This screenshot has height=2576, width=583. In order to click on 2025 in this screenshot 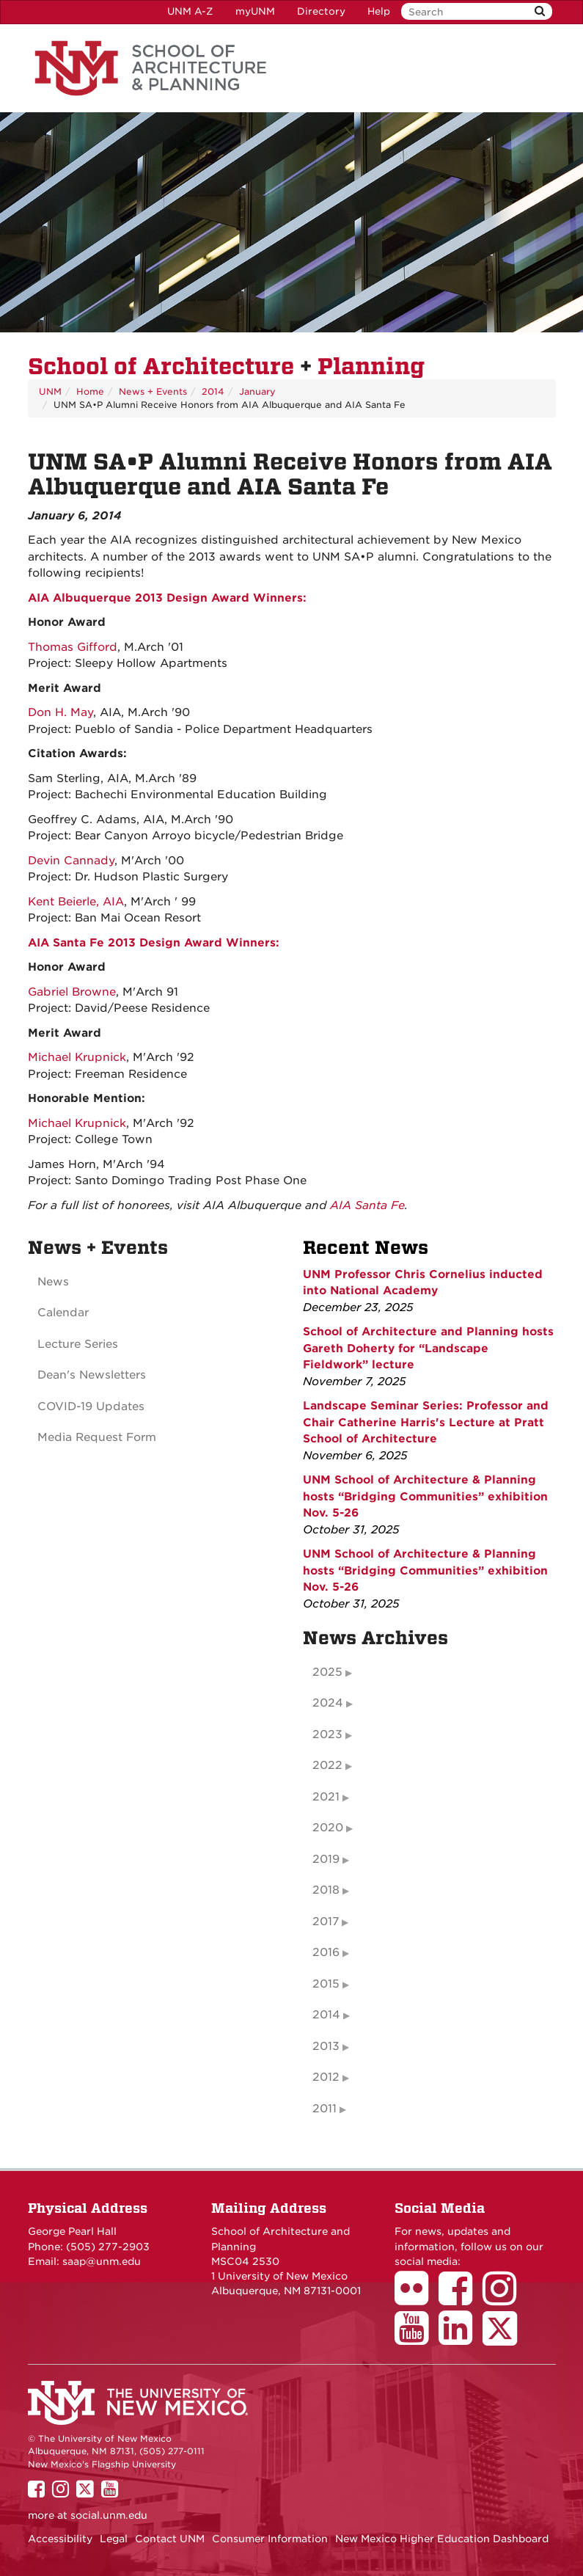, I will do `click(327, 1672)`.